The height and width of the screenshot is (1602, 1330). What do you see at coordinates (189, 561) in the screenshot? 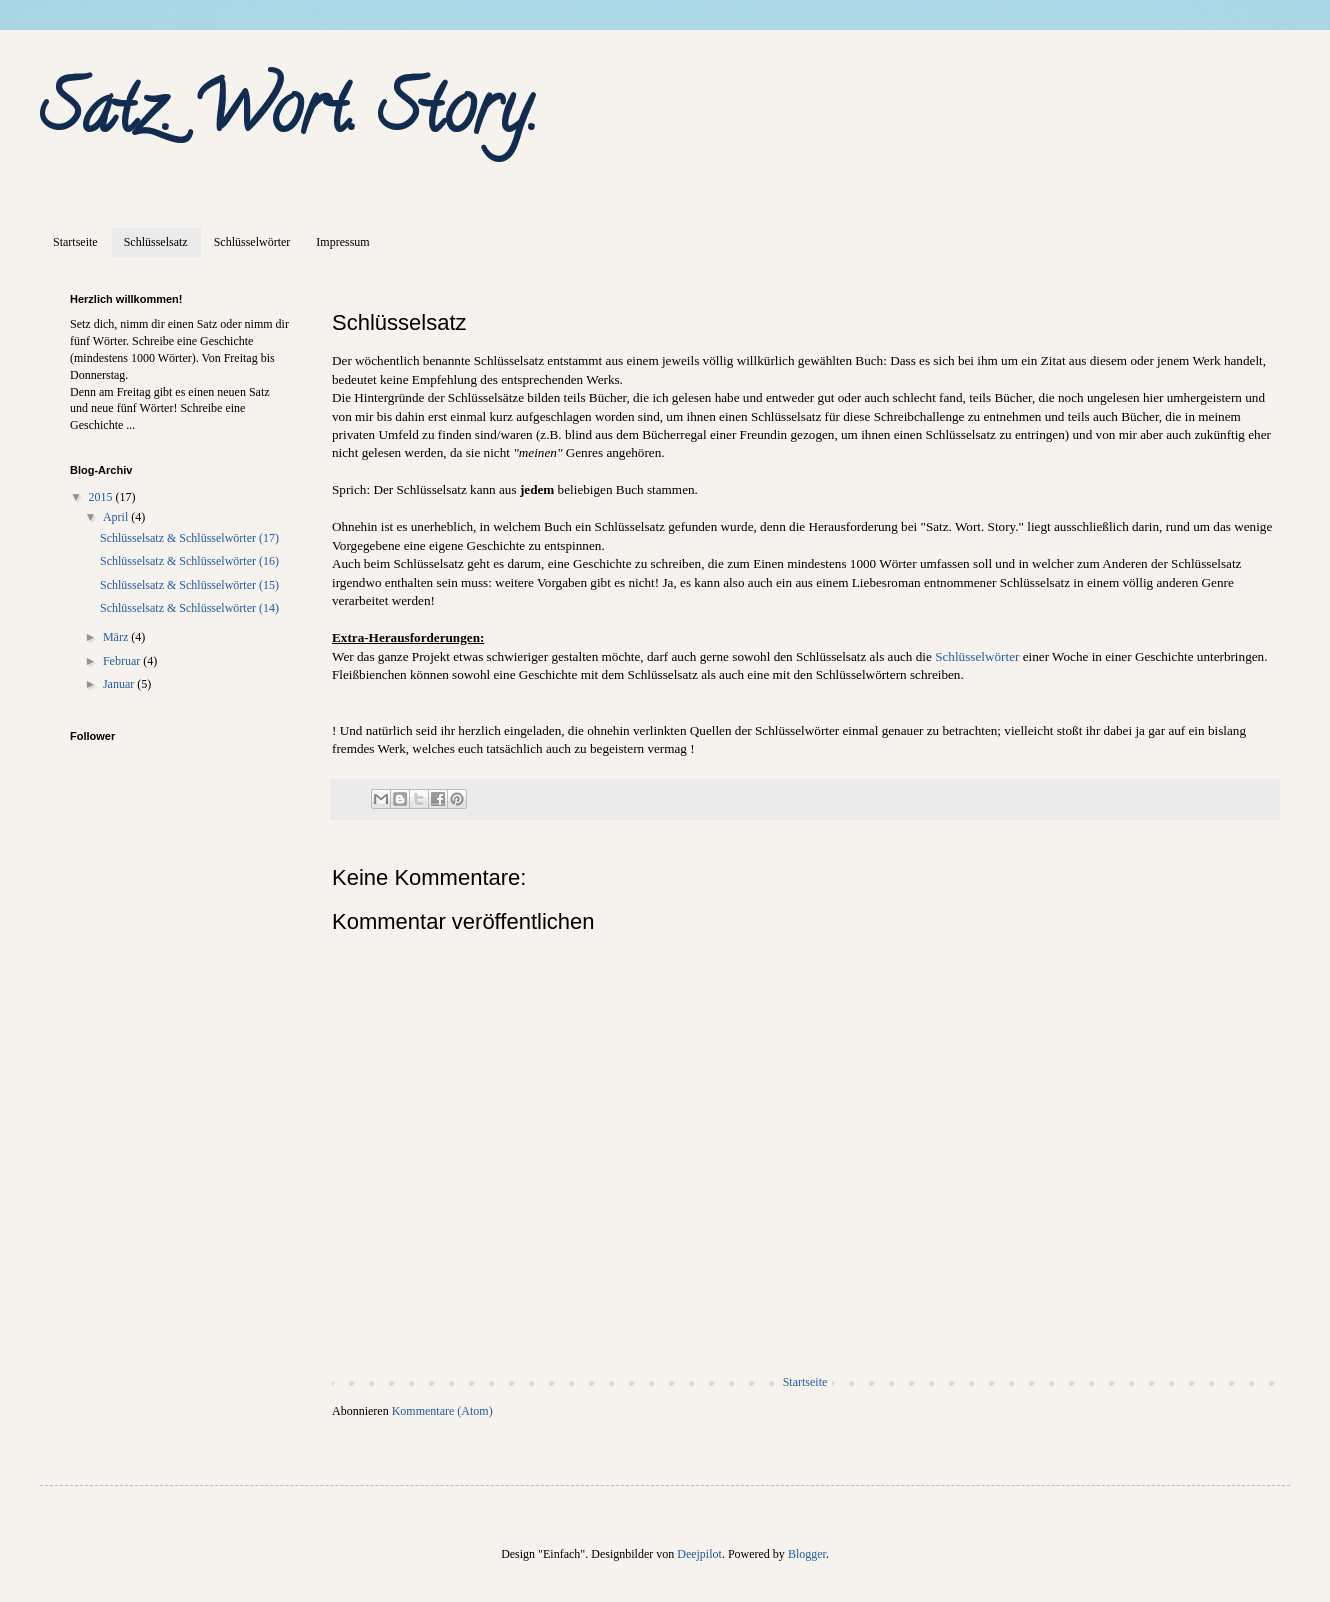
I see `Schlüsselsatz & Schlüsselwörter (16)` at bounding box center [189, 561].